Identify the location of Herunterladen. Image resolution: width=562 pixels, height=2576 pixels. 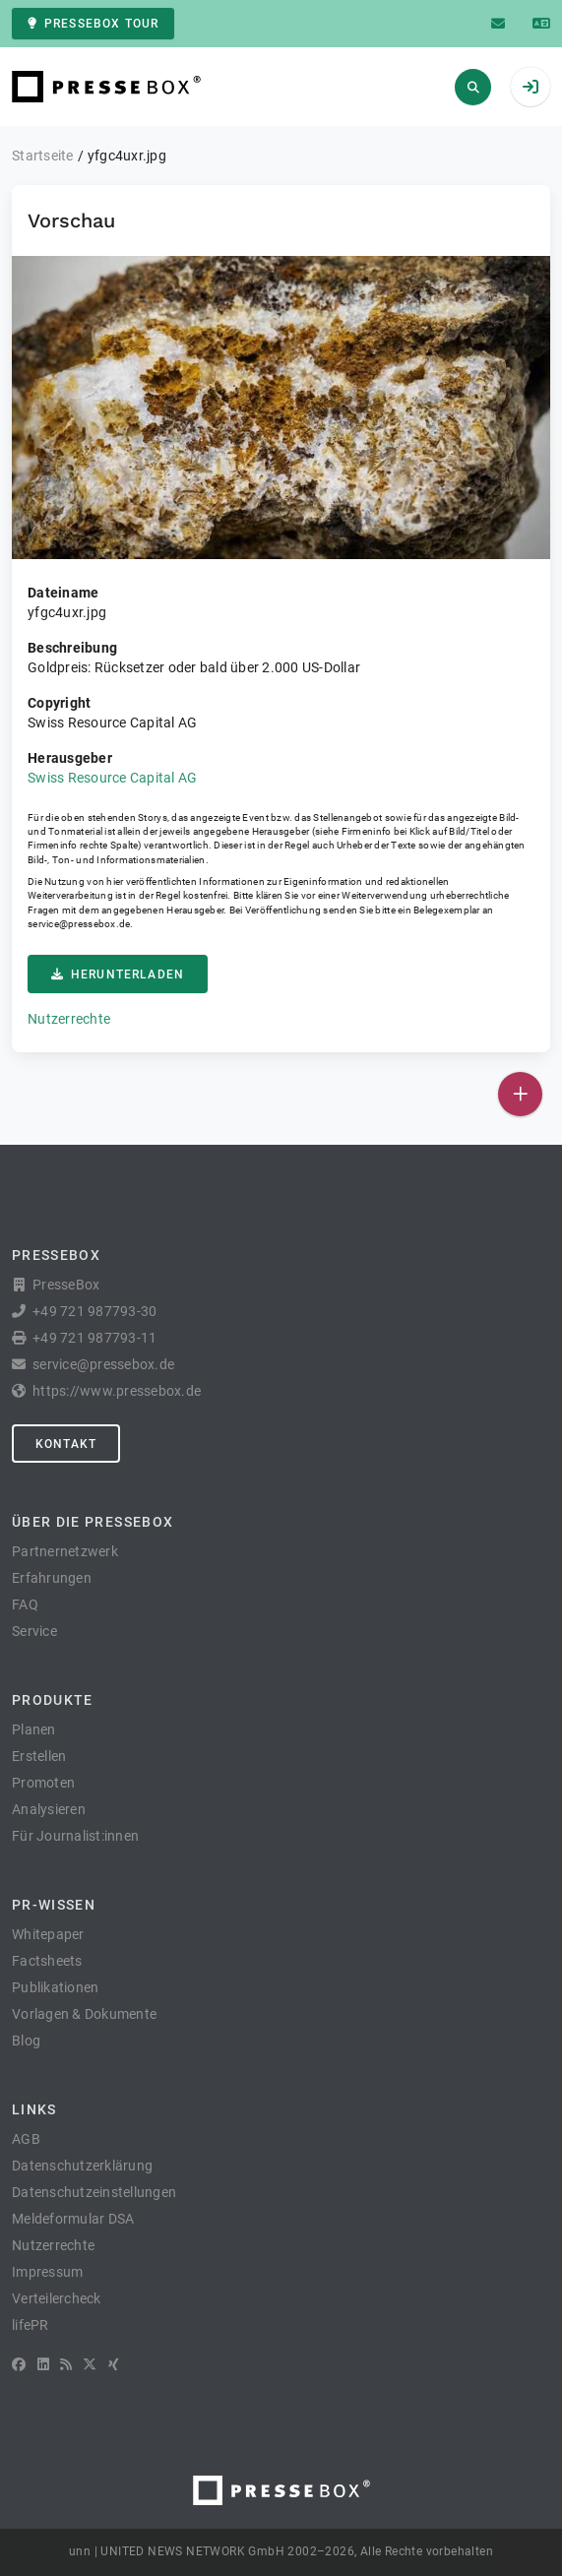
(117, 974).